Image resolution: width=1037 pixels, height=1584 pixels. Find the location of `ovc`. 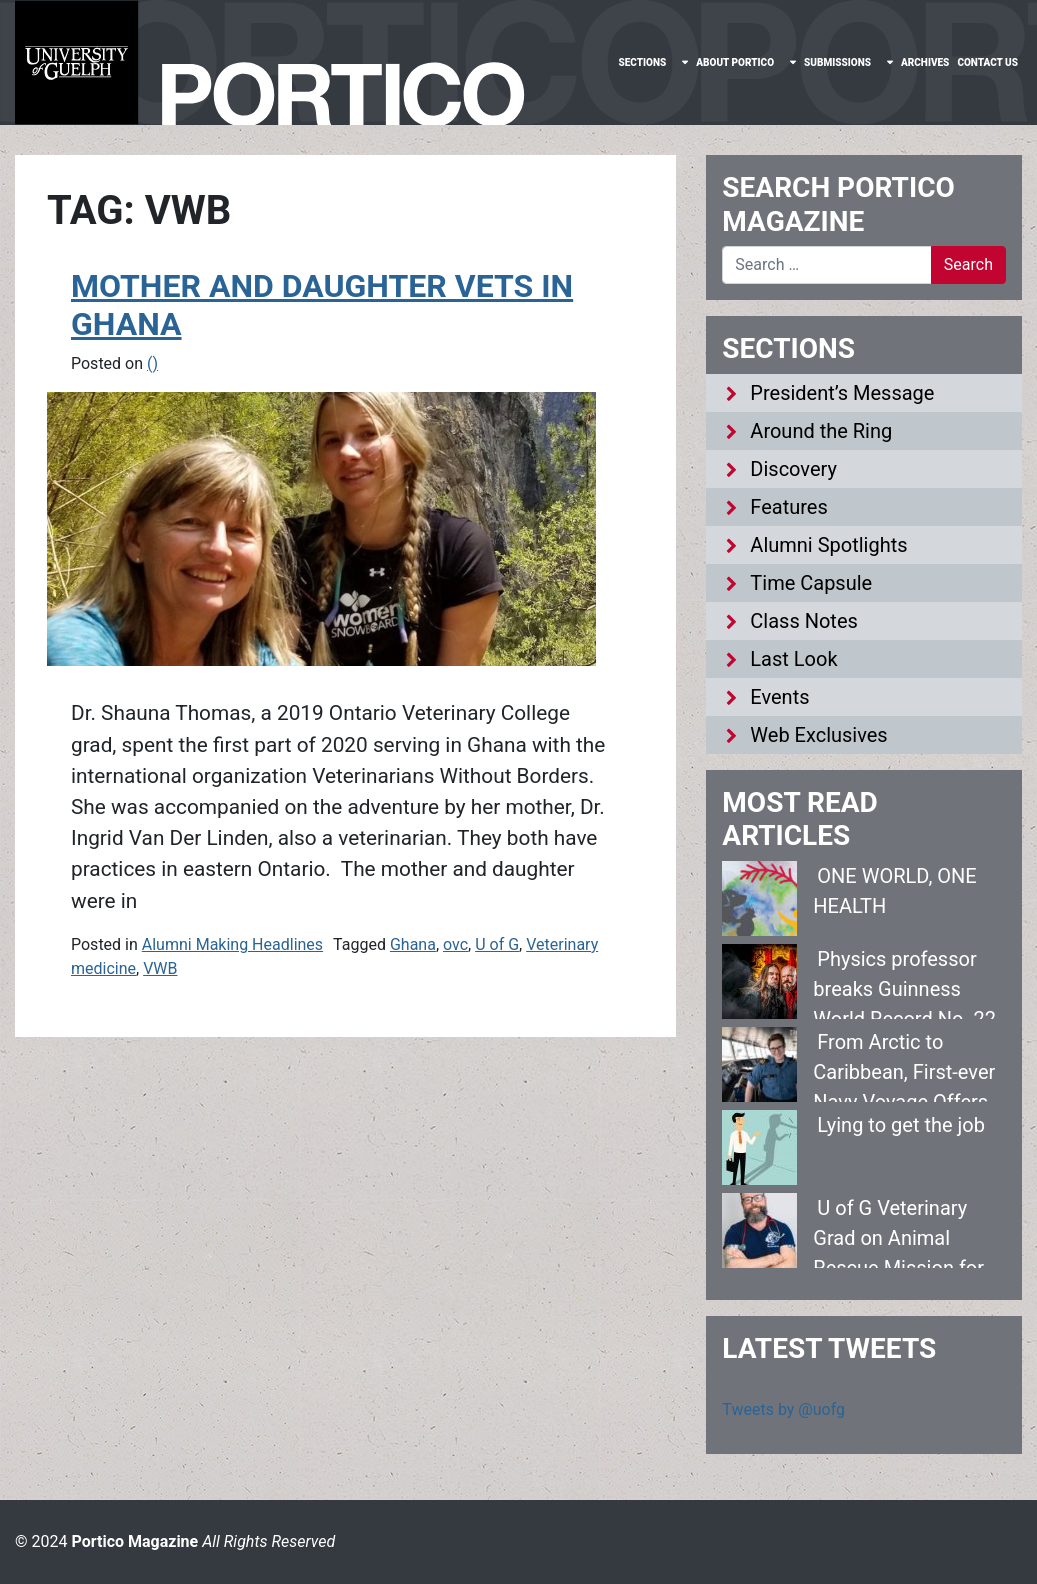

ovc is located at coordinates (455, 944).